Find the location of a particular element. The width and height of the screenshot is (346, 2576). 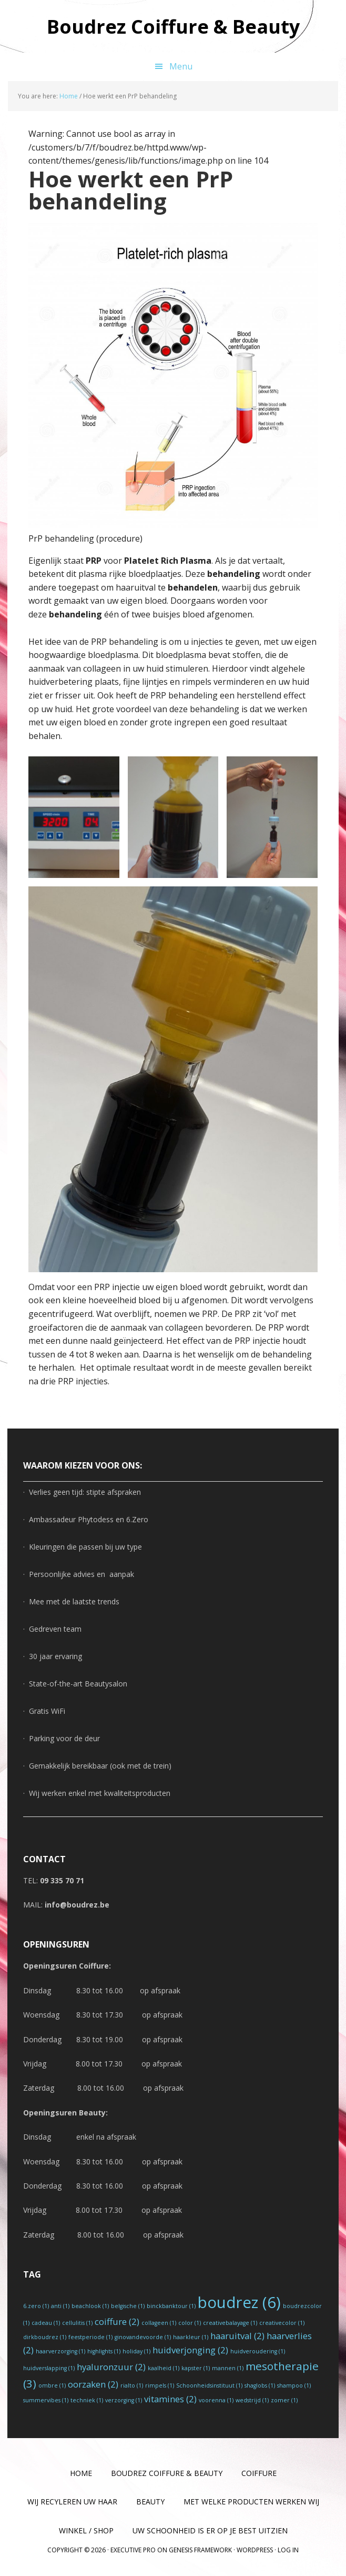

hyaluronzuur [hyaluronzuur (2 items)] is located at coordinates (111, 2367).